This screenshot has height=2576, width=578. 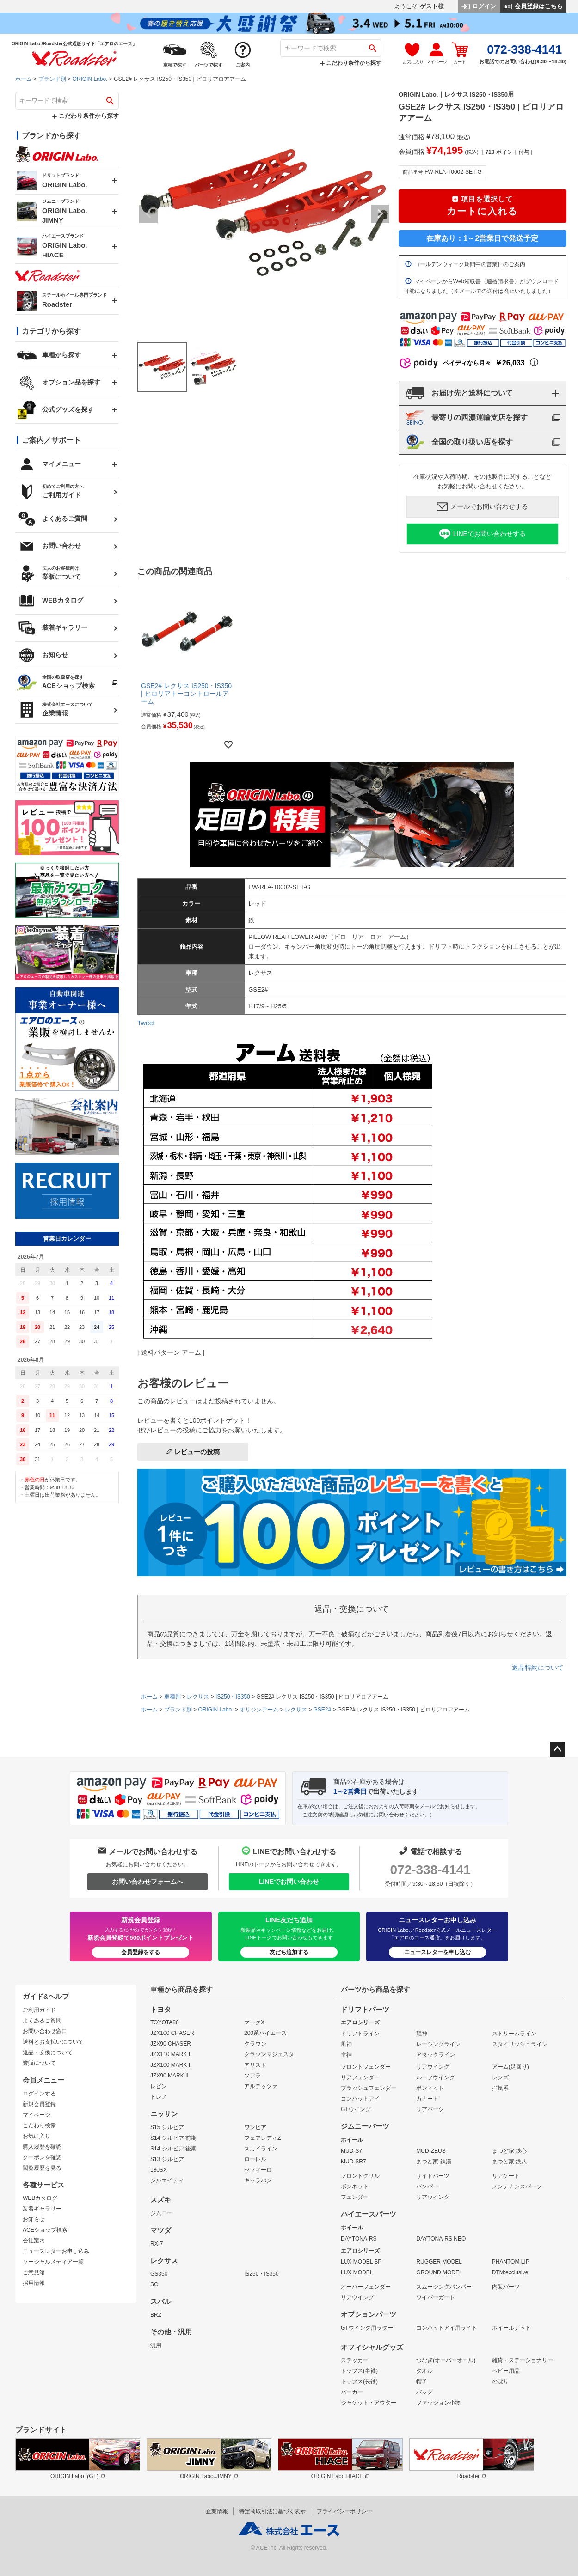 What do you see at coordinates (509, 2151) in the screenshot?
I see `まつど家 鉄心` at bounding box center [509, 2151].